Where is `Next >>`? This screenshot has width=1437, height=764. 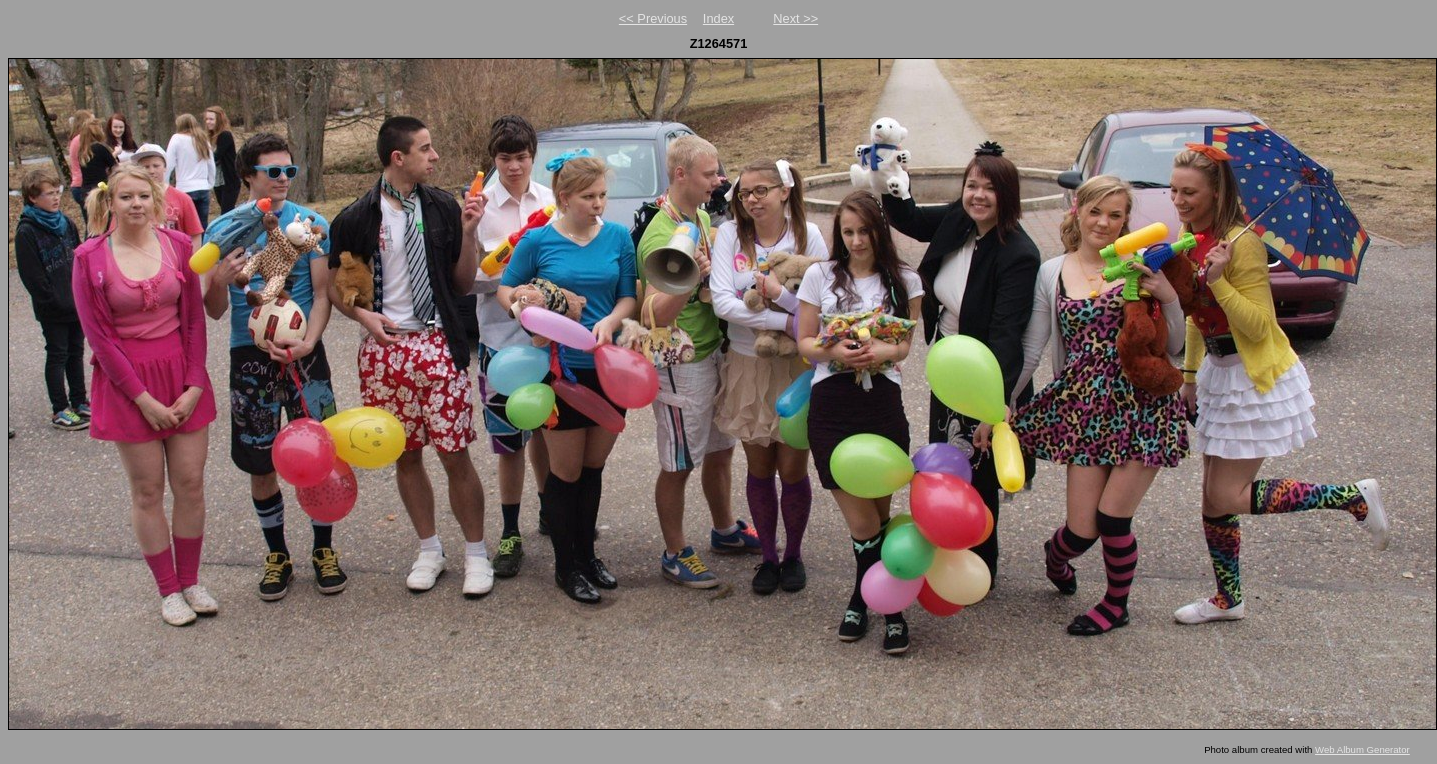 Next >> is located at coordinates (795, 18).